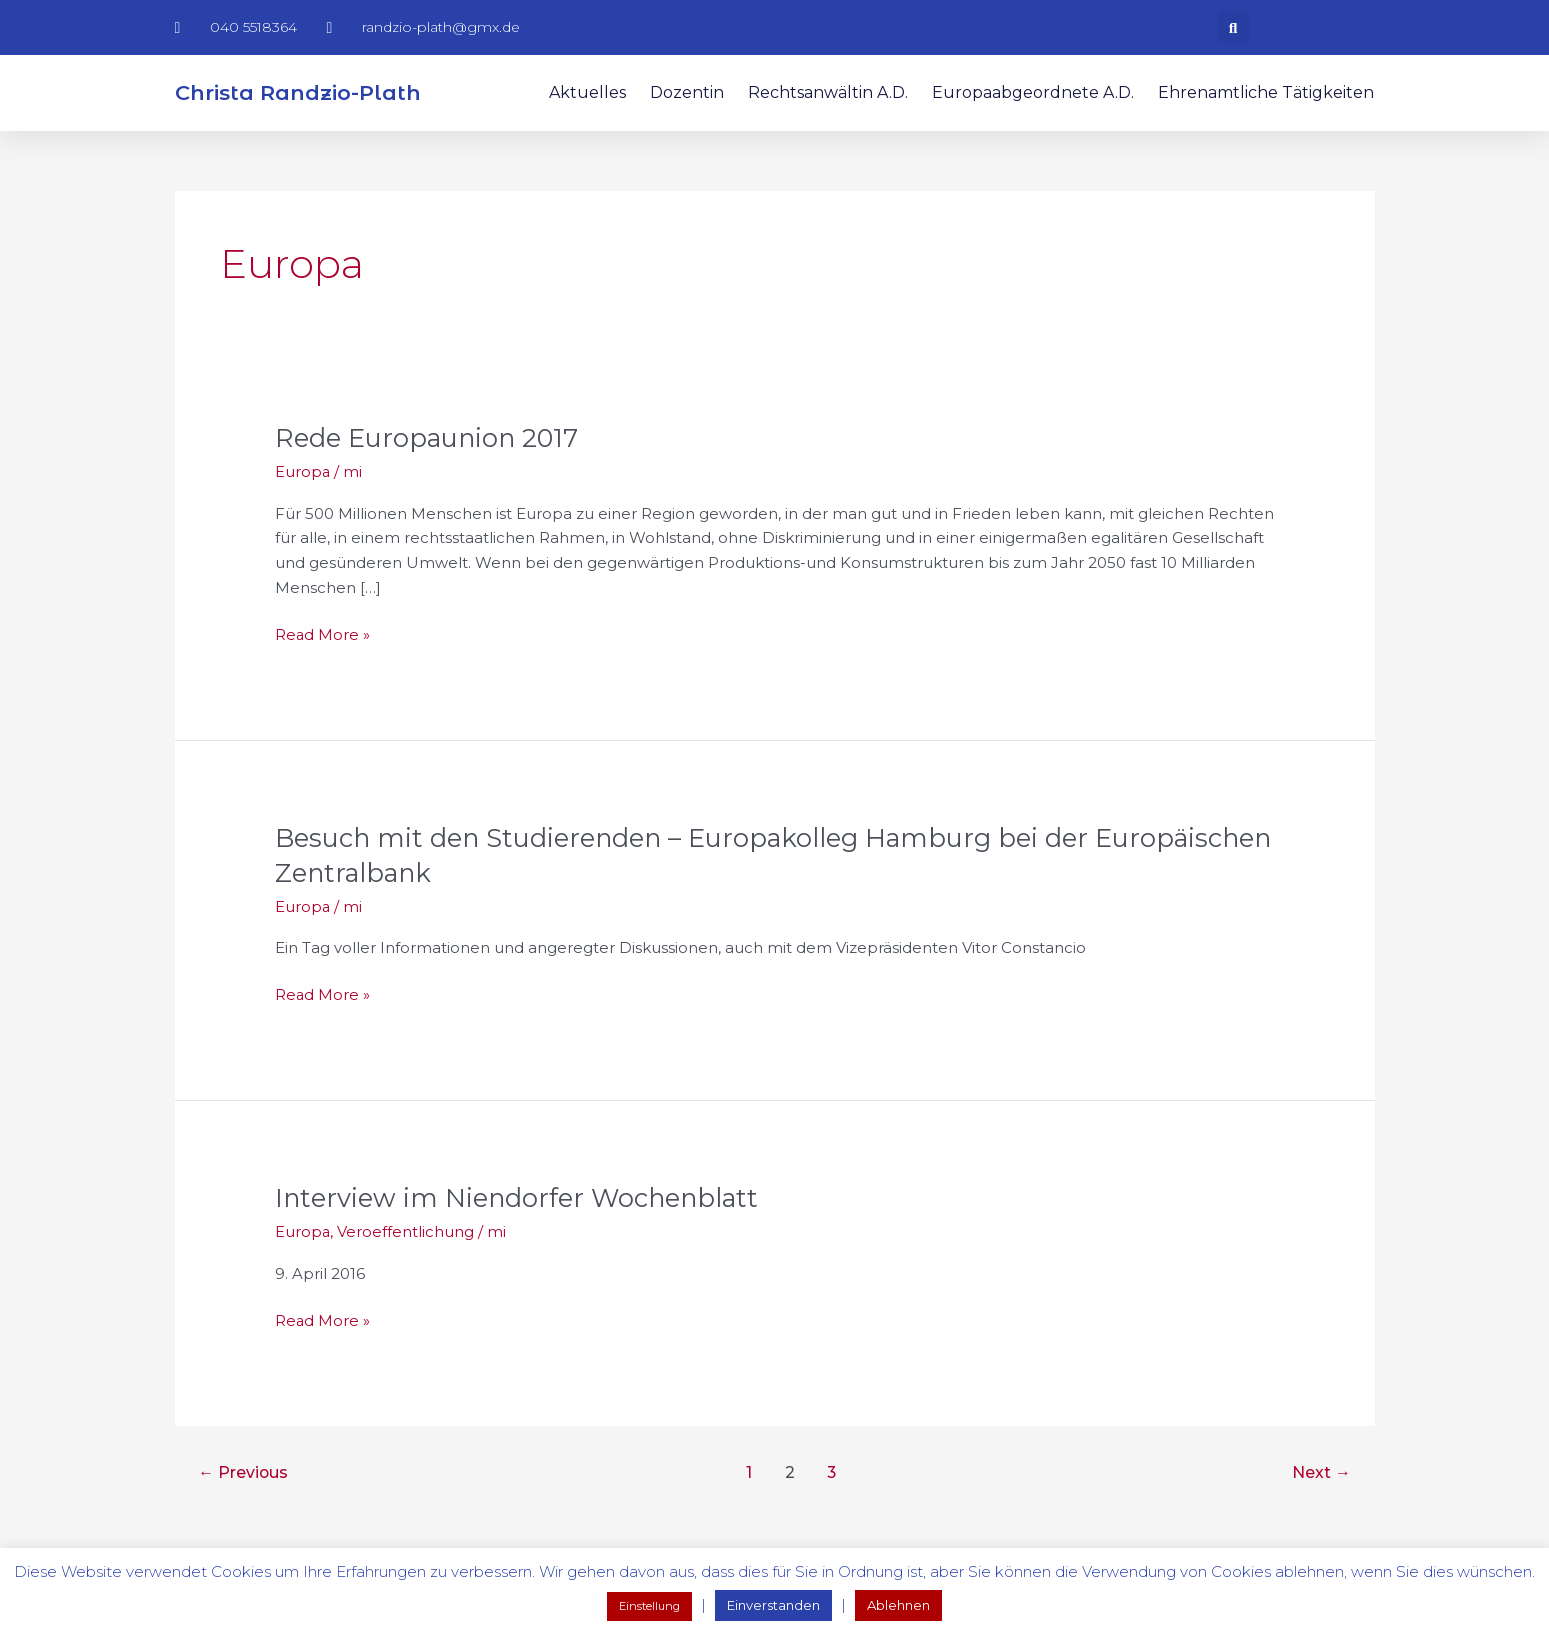 The height and width of the screenshot is (1638, 1549). I want to click on Previous, so click(243, 1466).